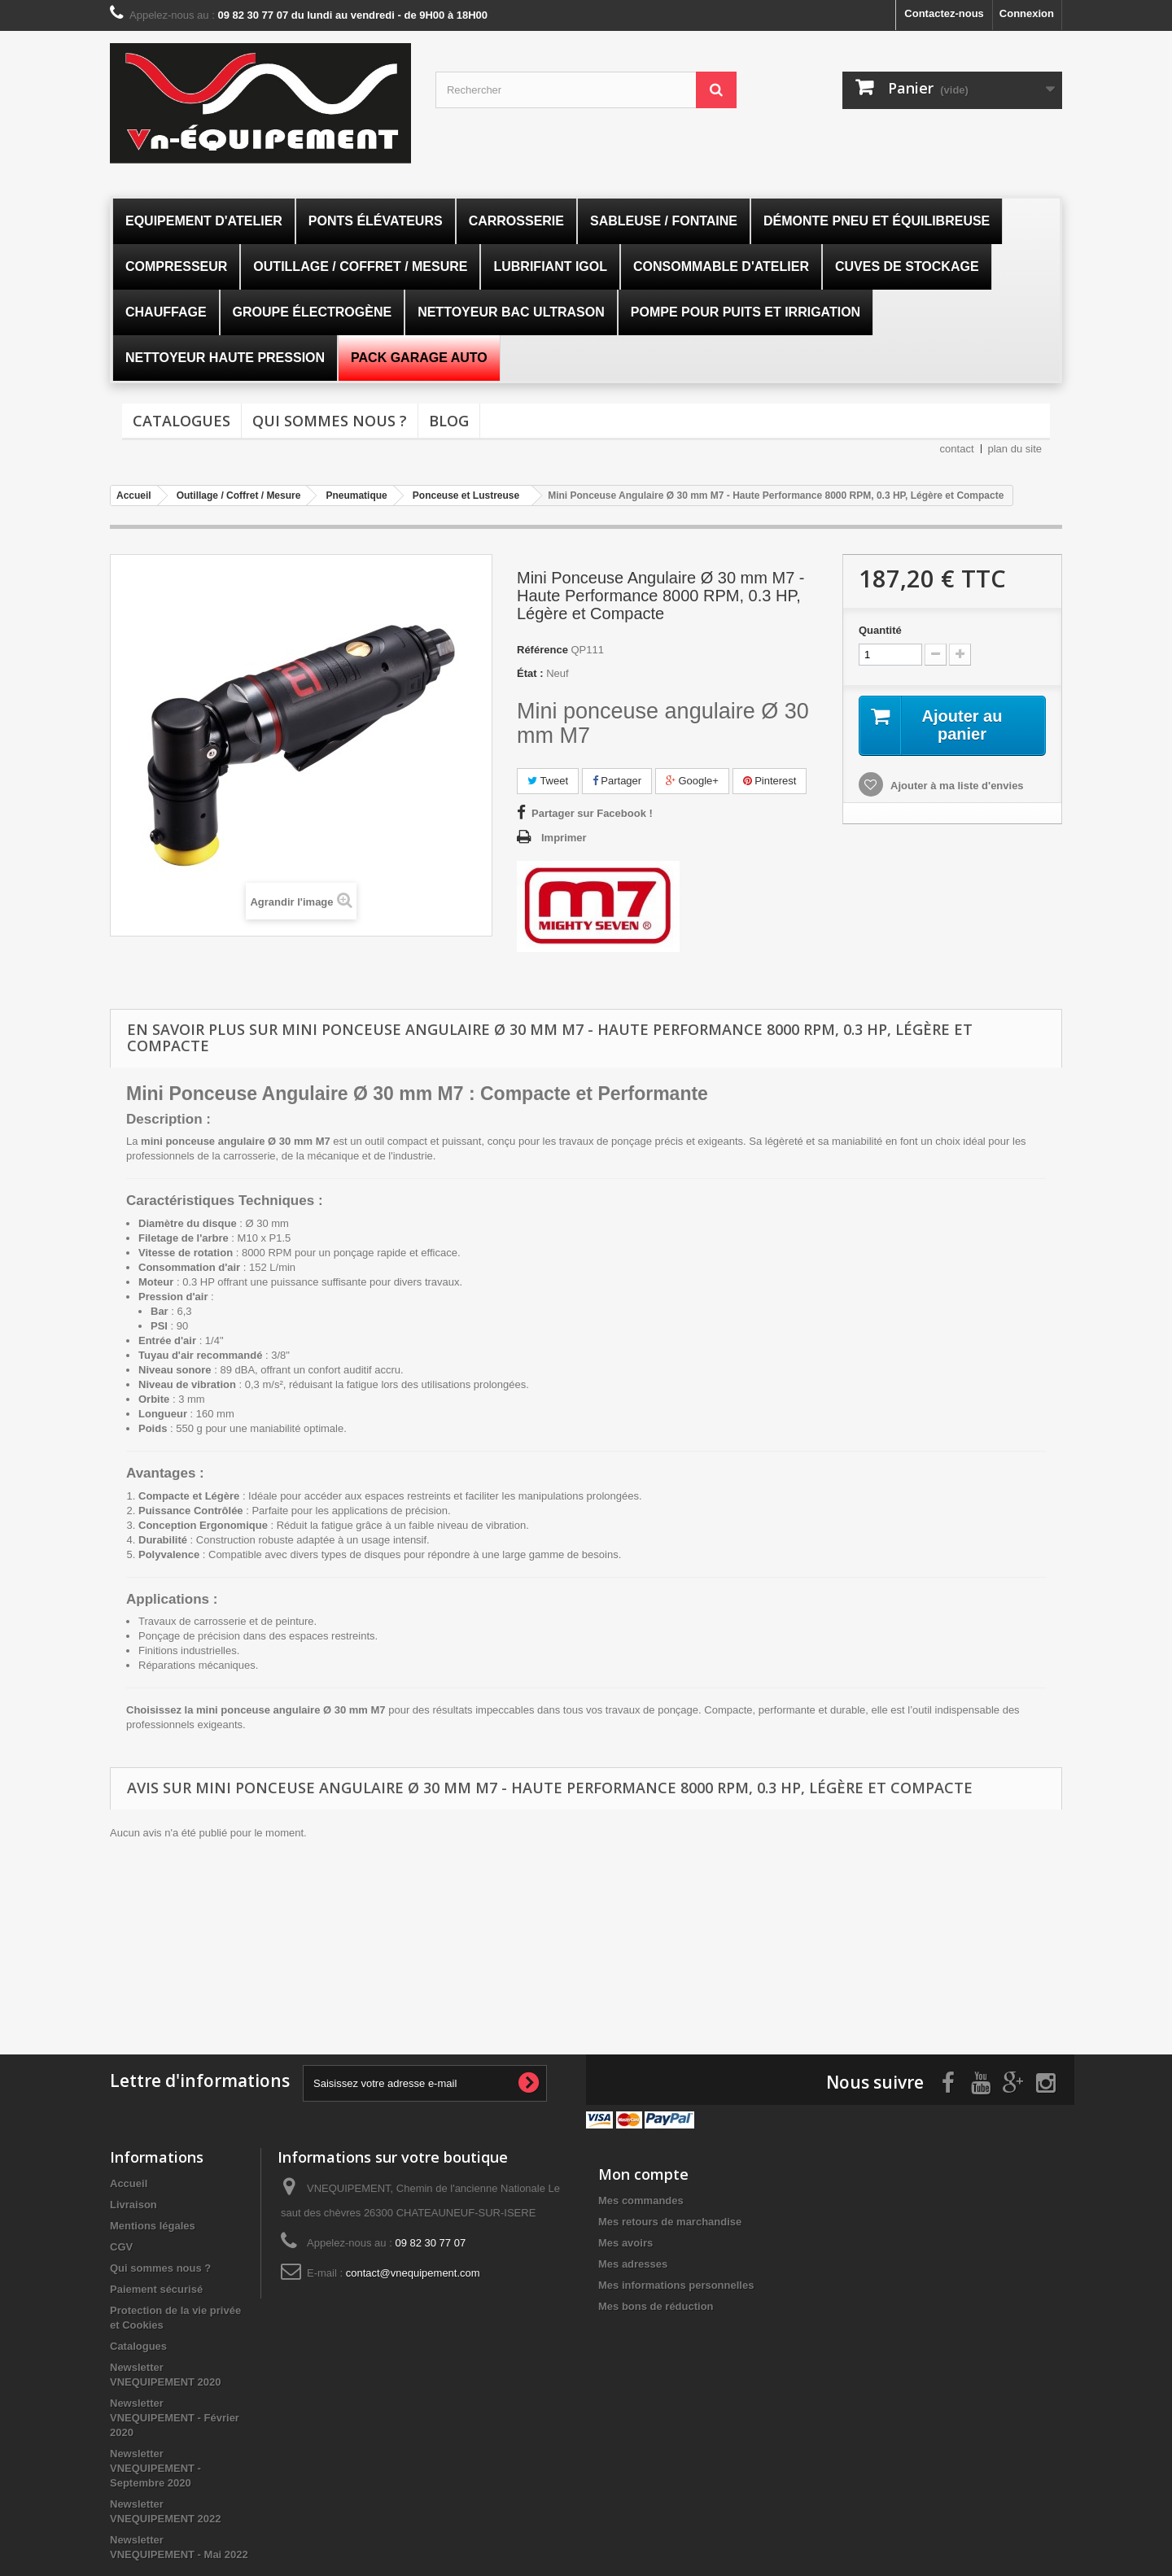 The image size is (1172, 2576). Describe the element at coordinates (174, 2417) in the screenshot. I see `Newsletter VNEQUIPEMENT - Février 2020` at that location.